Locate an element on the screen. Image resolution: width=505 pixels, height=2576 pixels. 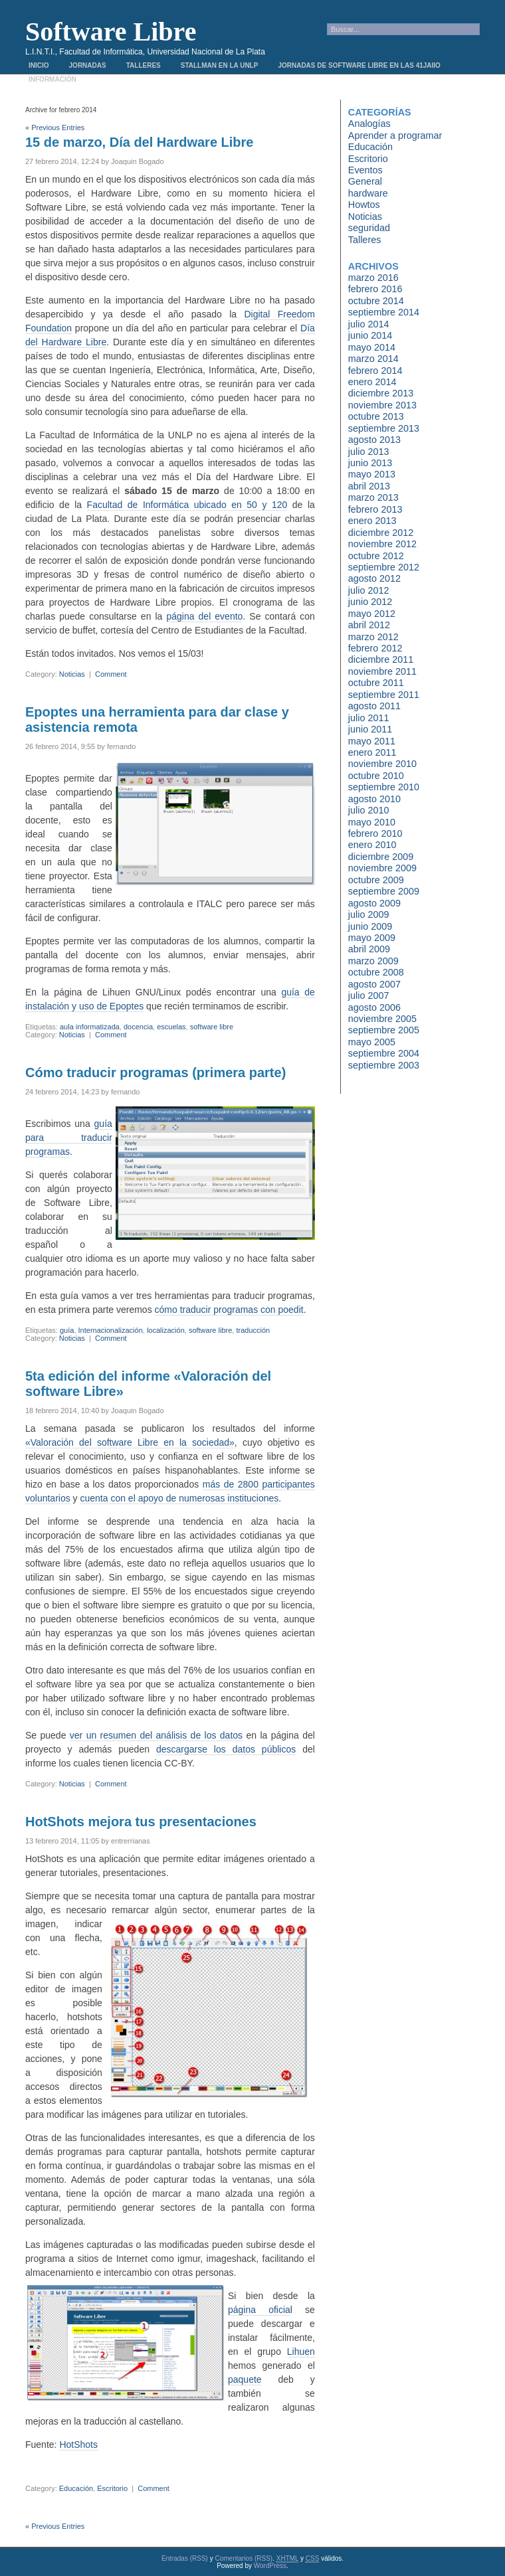
HotShots is located at coordinates (78, 2444).